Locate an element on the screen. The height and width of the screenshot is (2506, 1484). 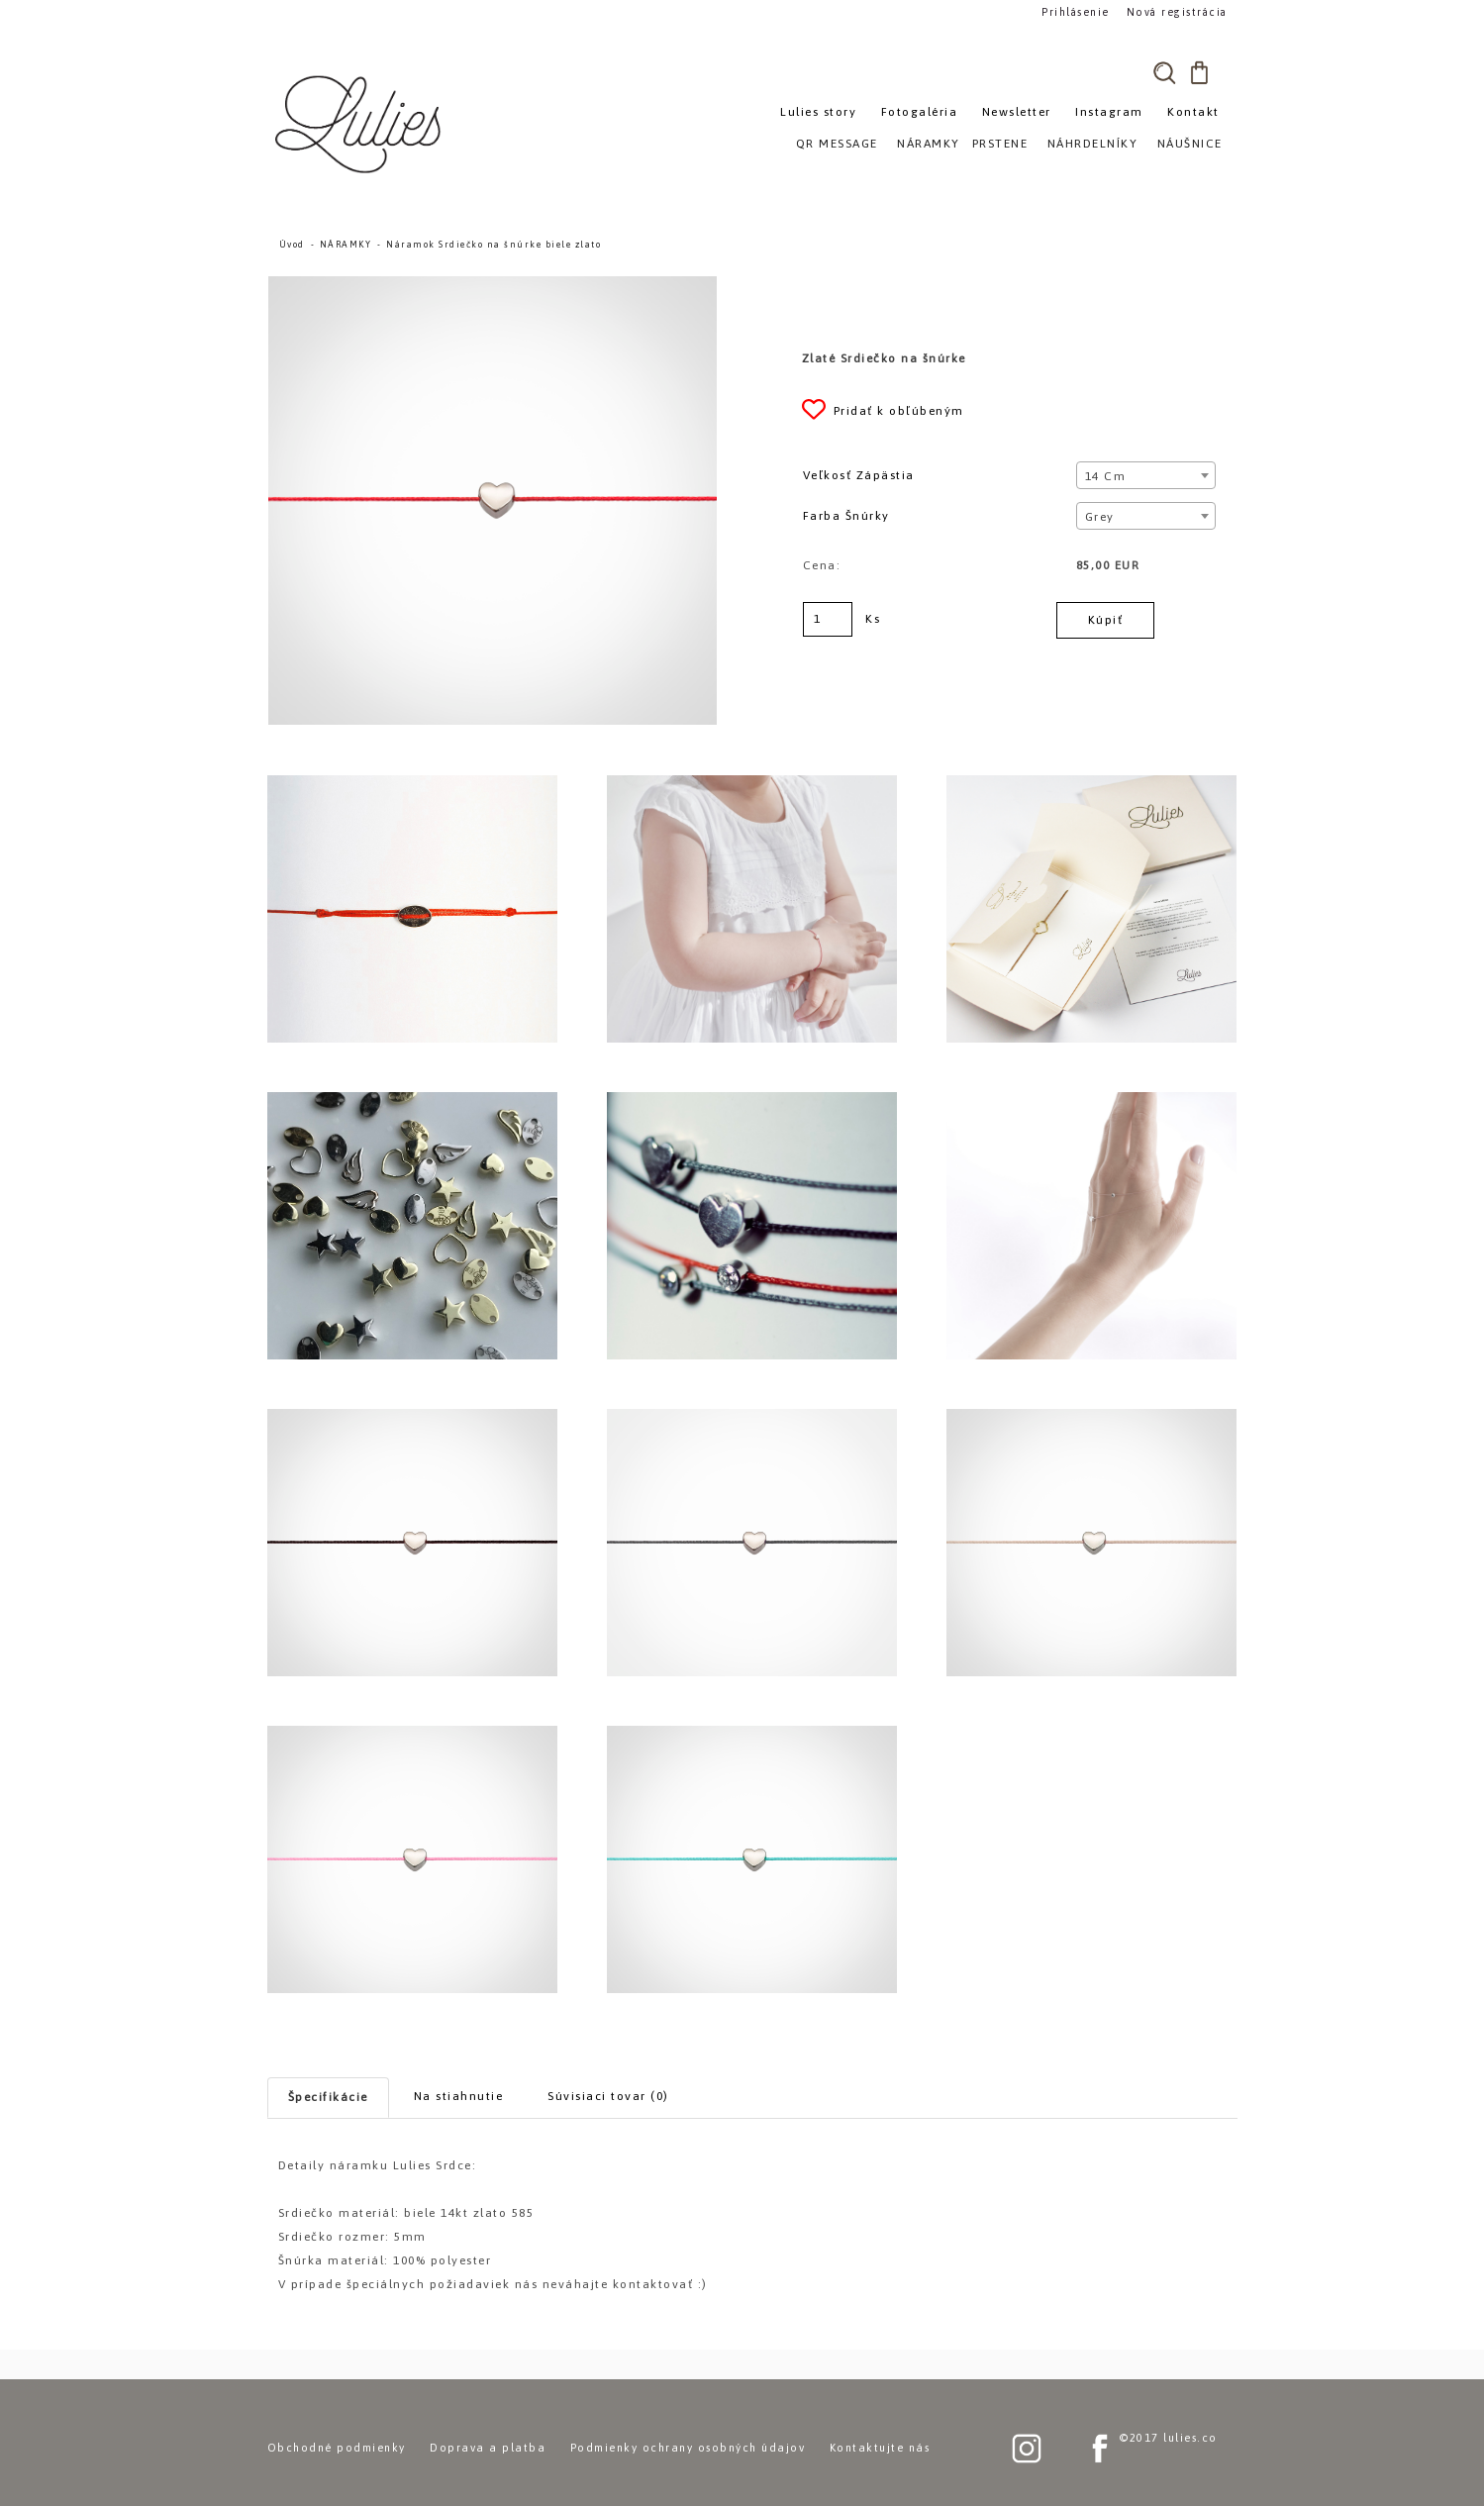
[search] is located at coordinates (1165, 72).